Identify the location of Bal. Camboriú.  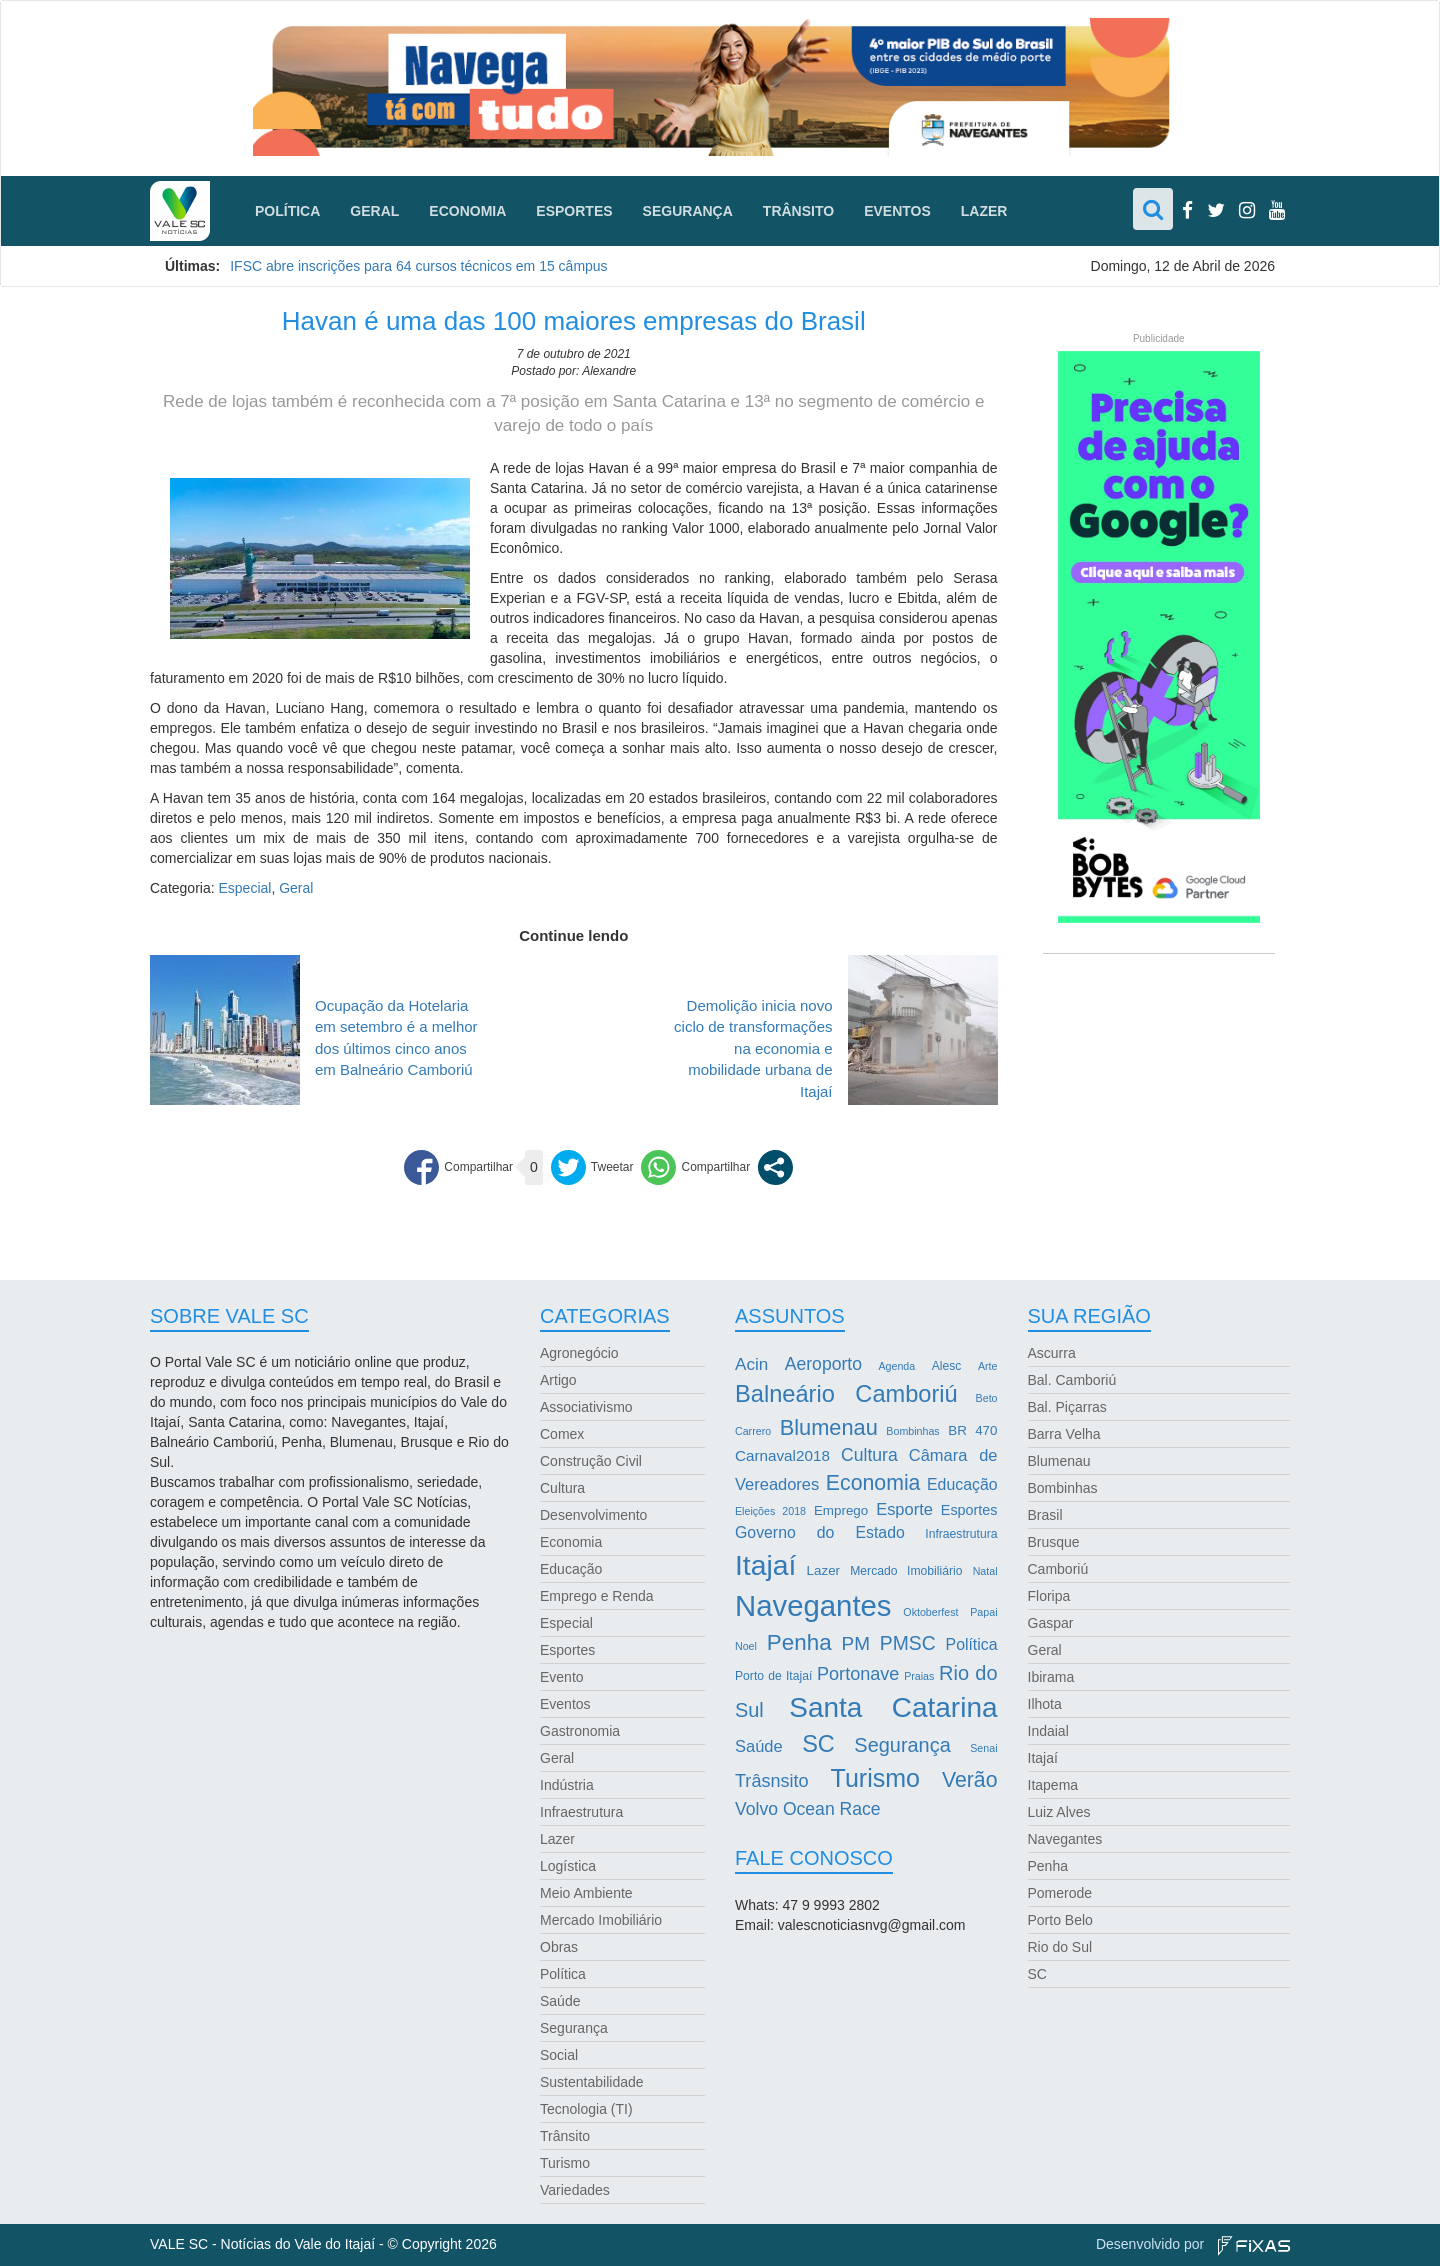
(1072, 1380).